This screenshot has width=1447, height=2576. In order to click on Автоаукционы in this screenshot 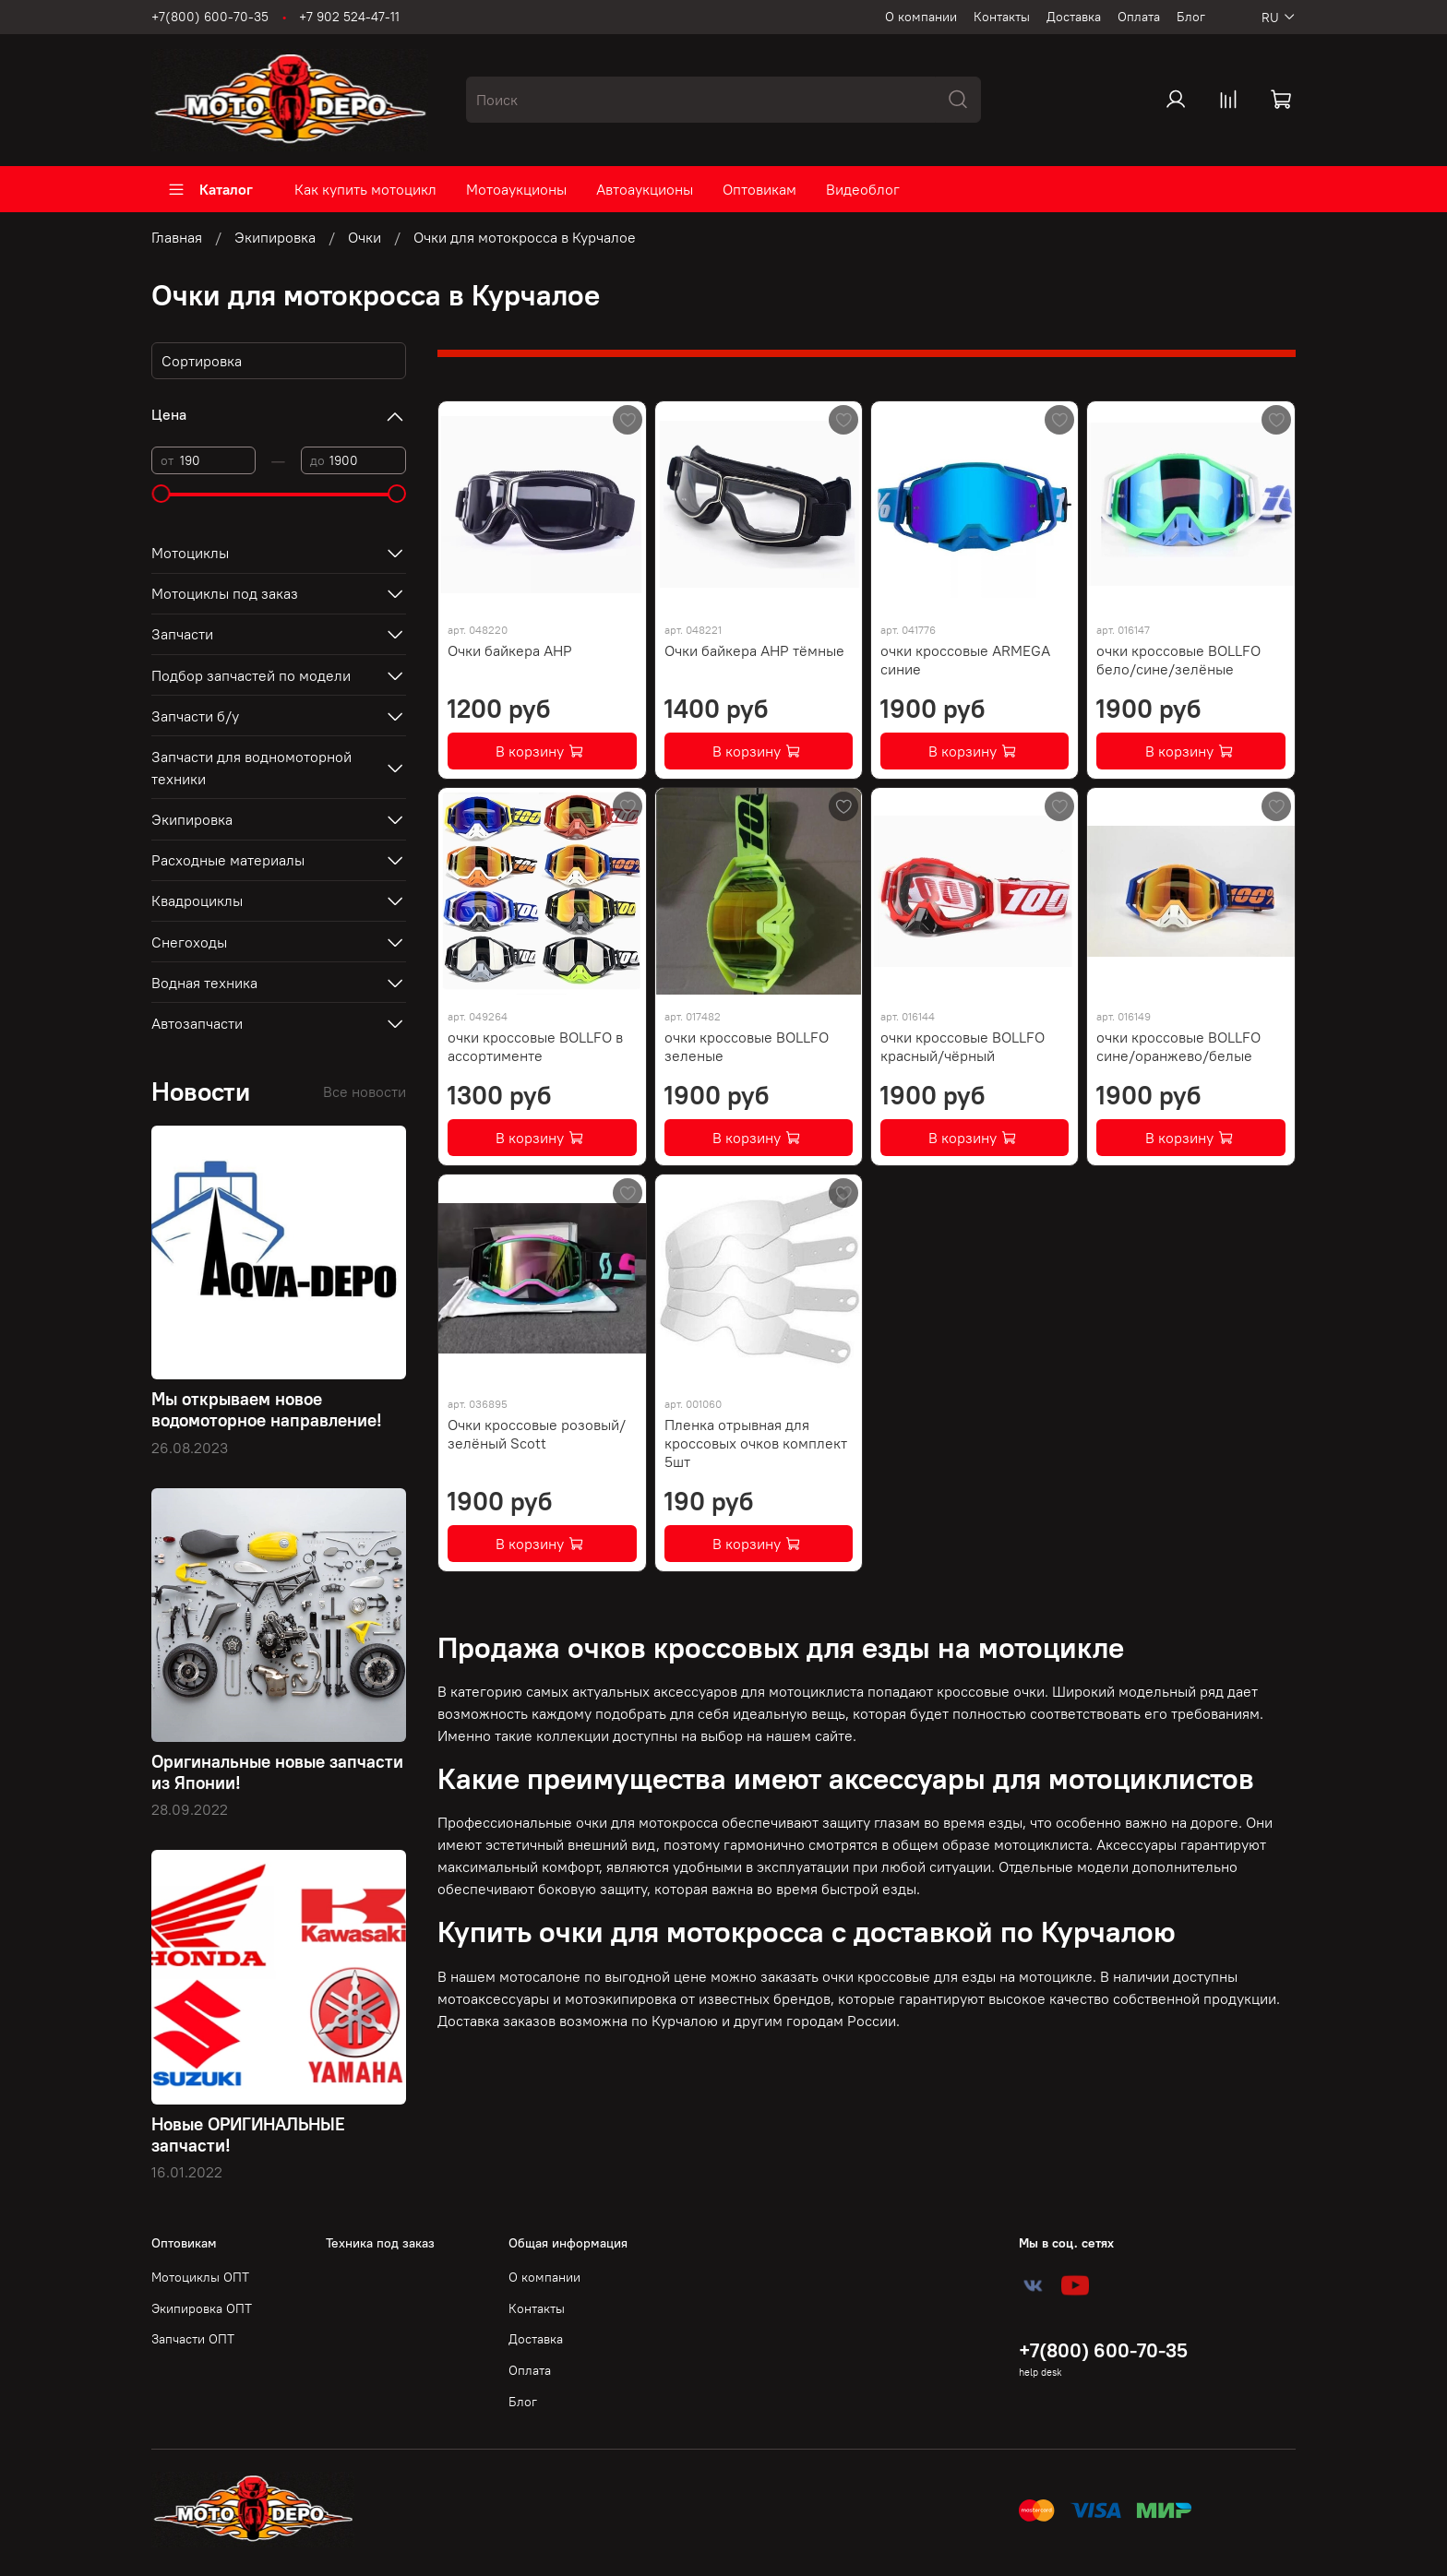, I will do `click(644, 189)`.